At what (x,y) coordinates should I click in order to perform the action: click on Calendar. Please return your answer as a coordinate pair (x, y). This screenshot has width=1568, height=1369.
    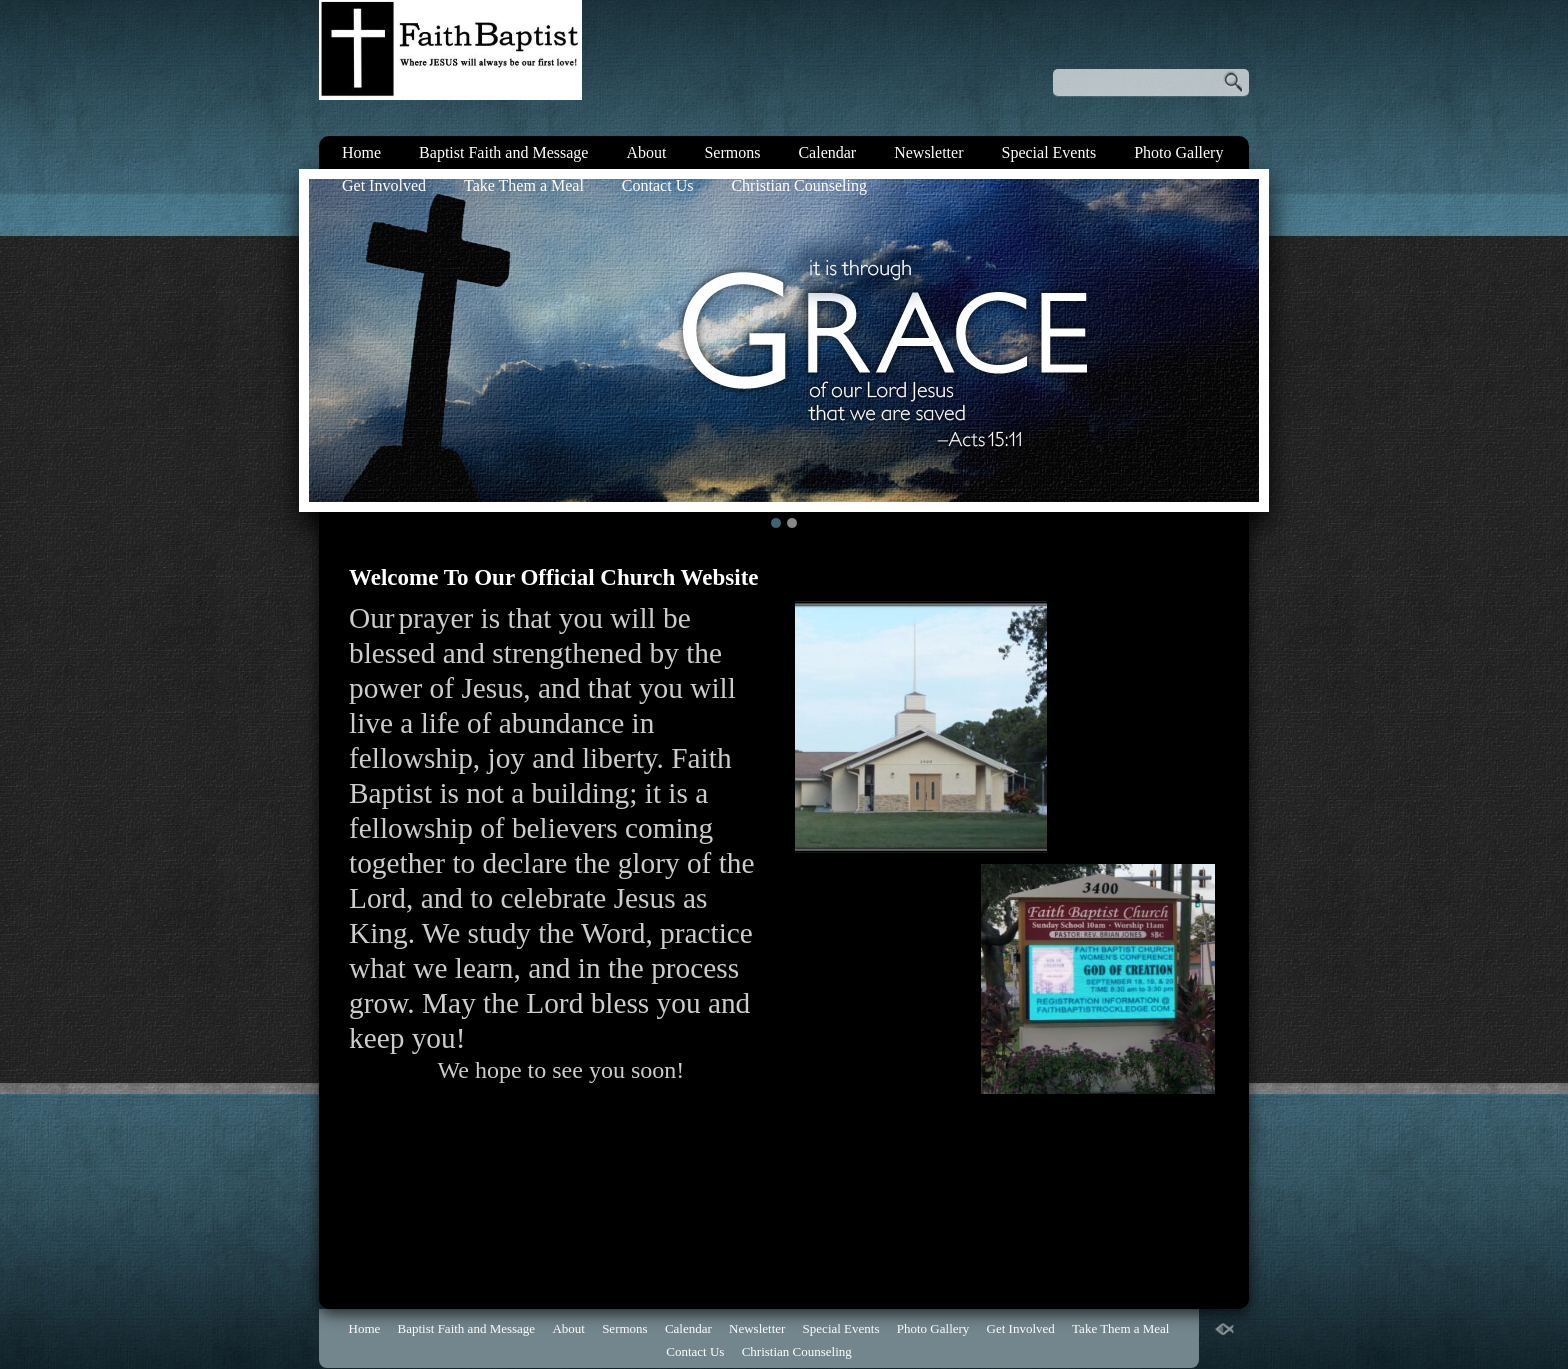
    Looking at the image, I should click on (827, 152).